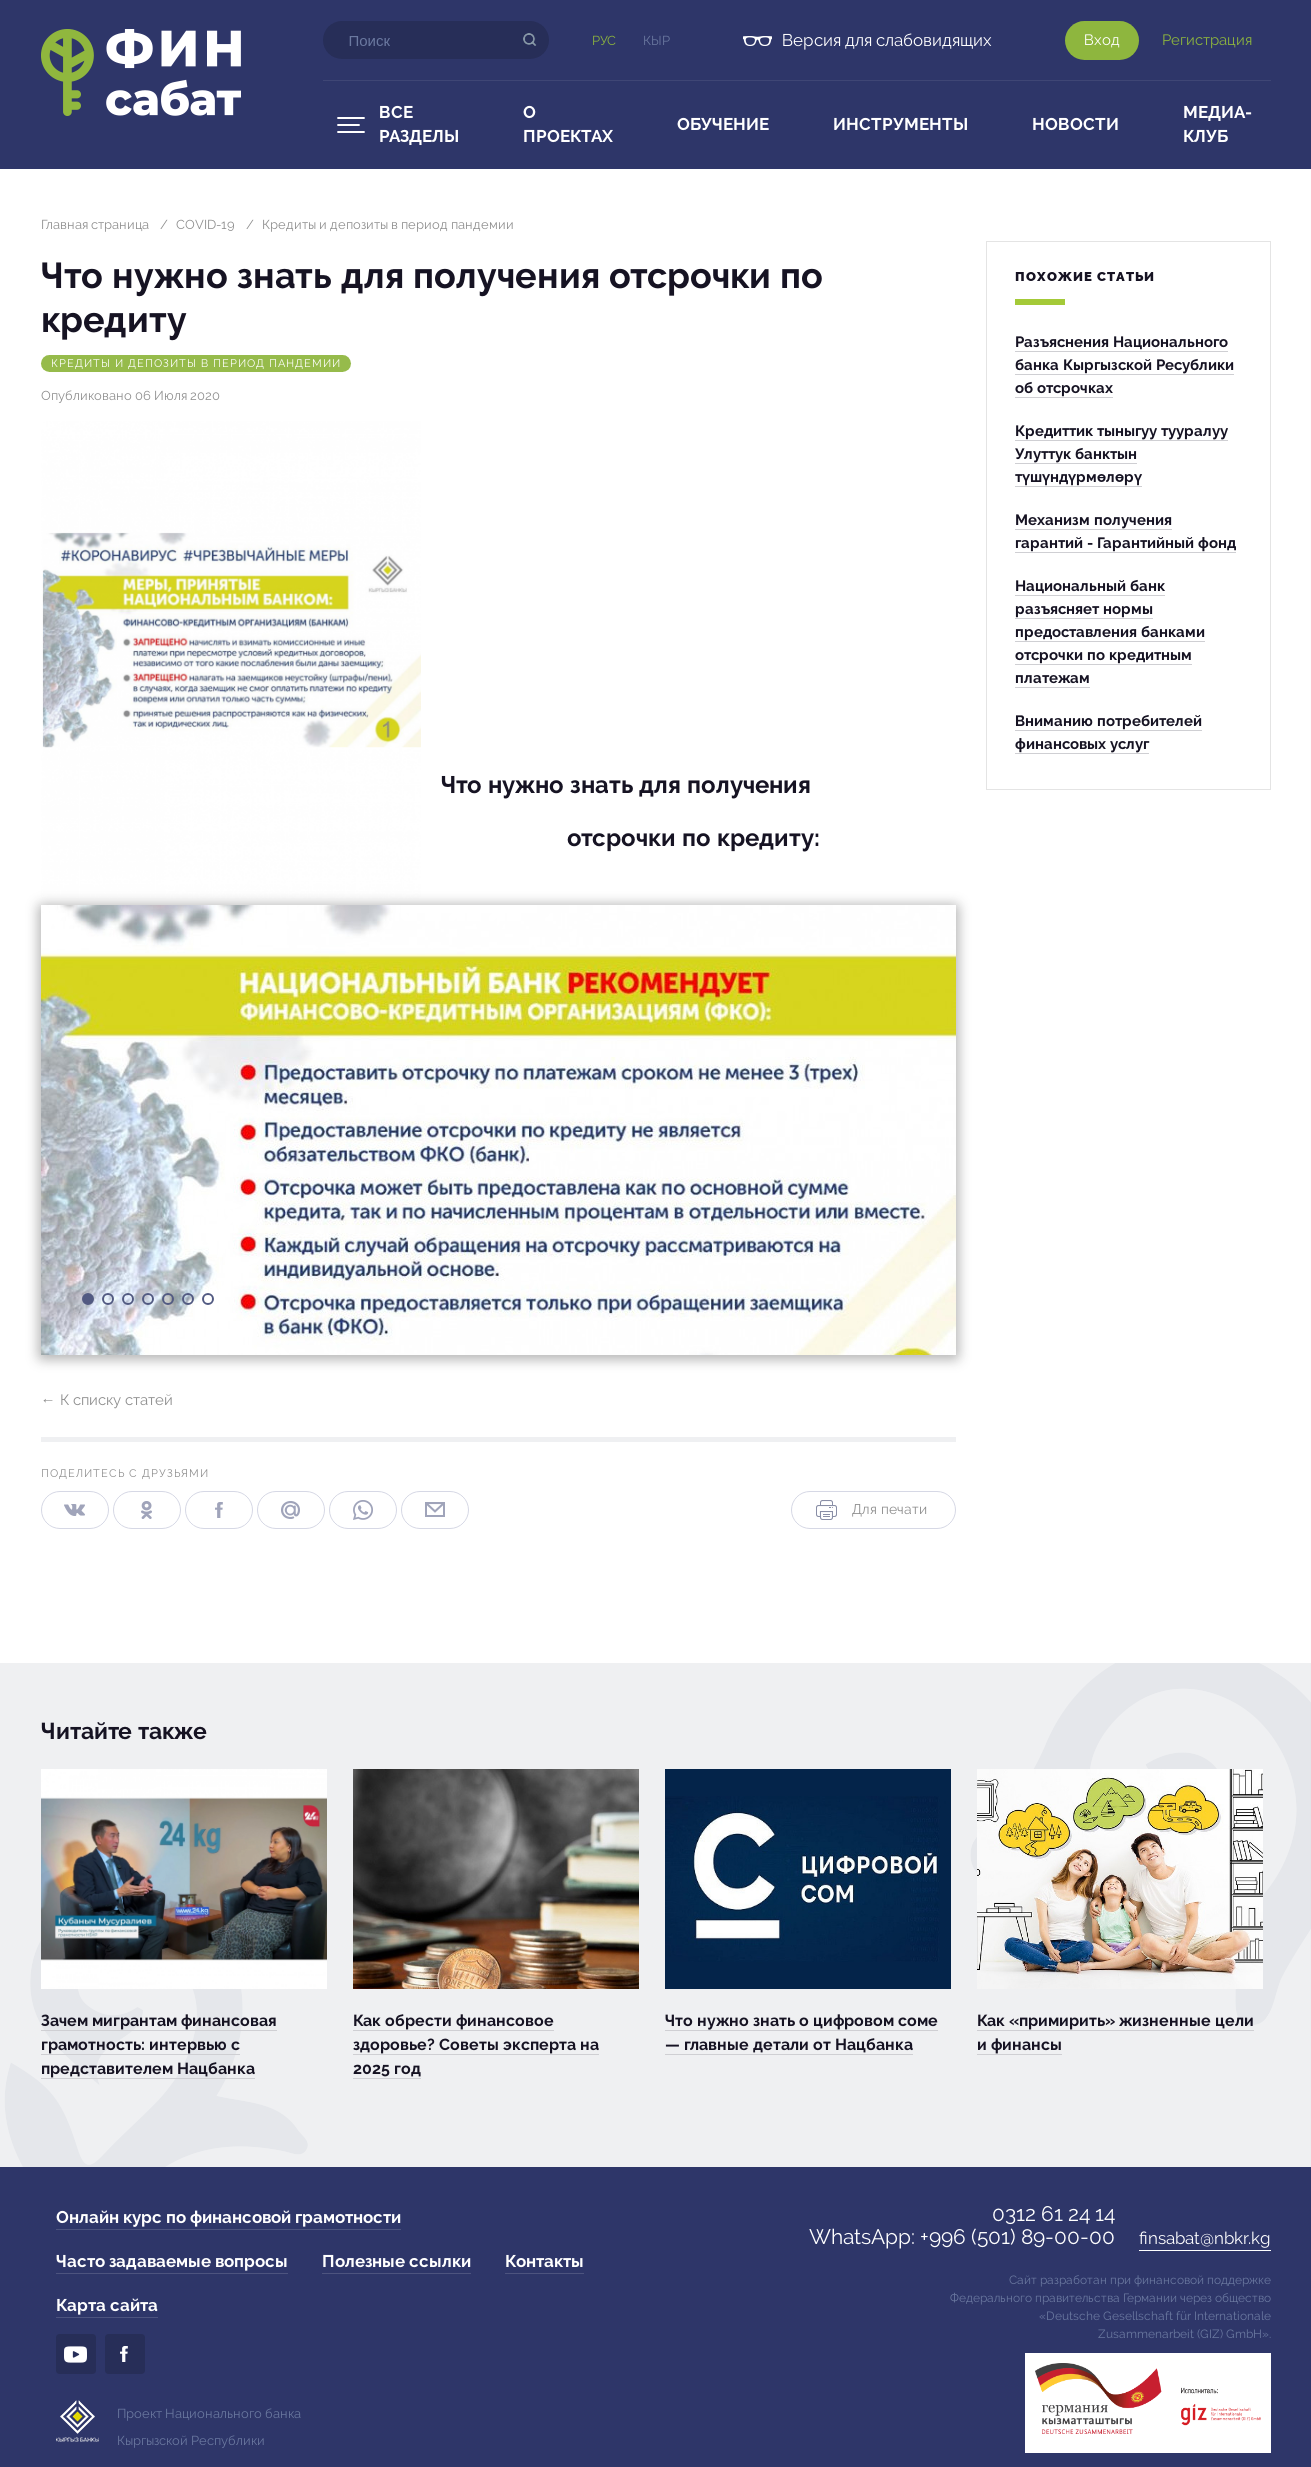 This screenshot has height=2467, width=1311. I want to click on Полезные ссылки, so click(396, 2261).